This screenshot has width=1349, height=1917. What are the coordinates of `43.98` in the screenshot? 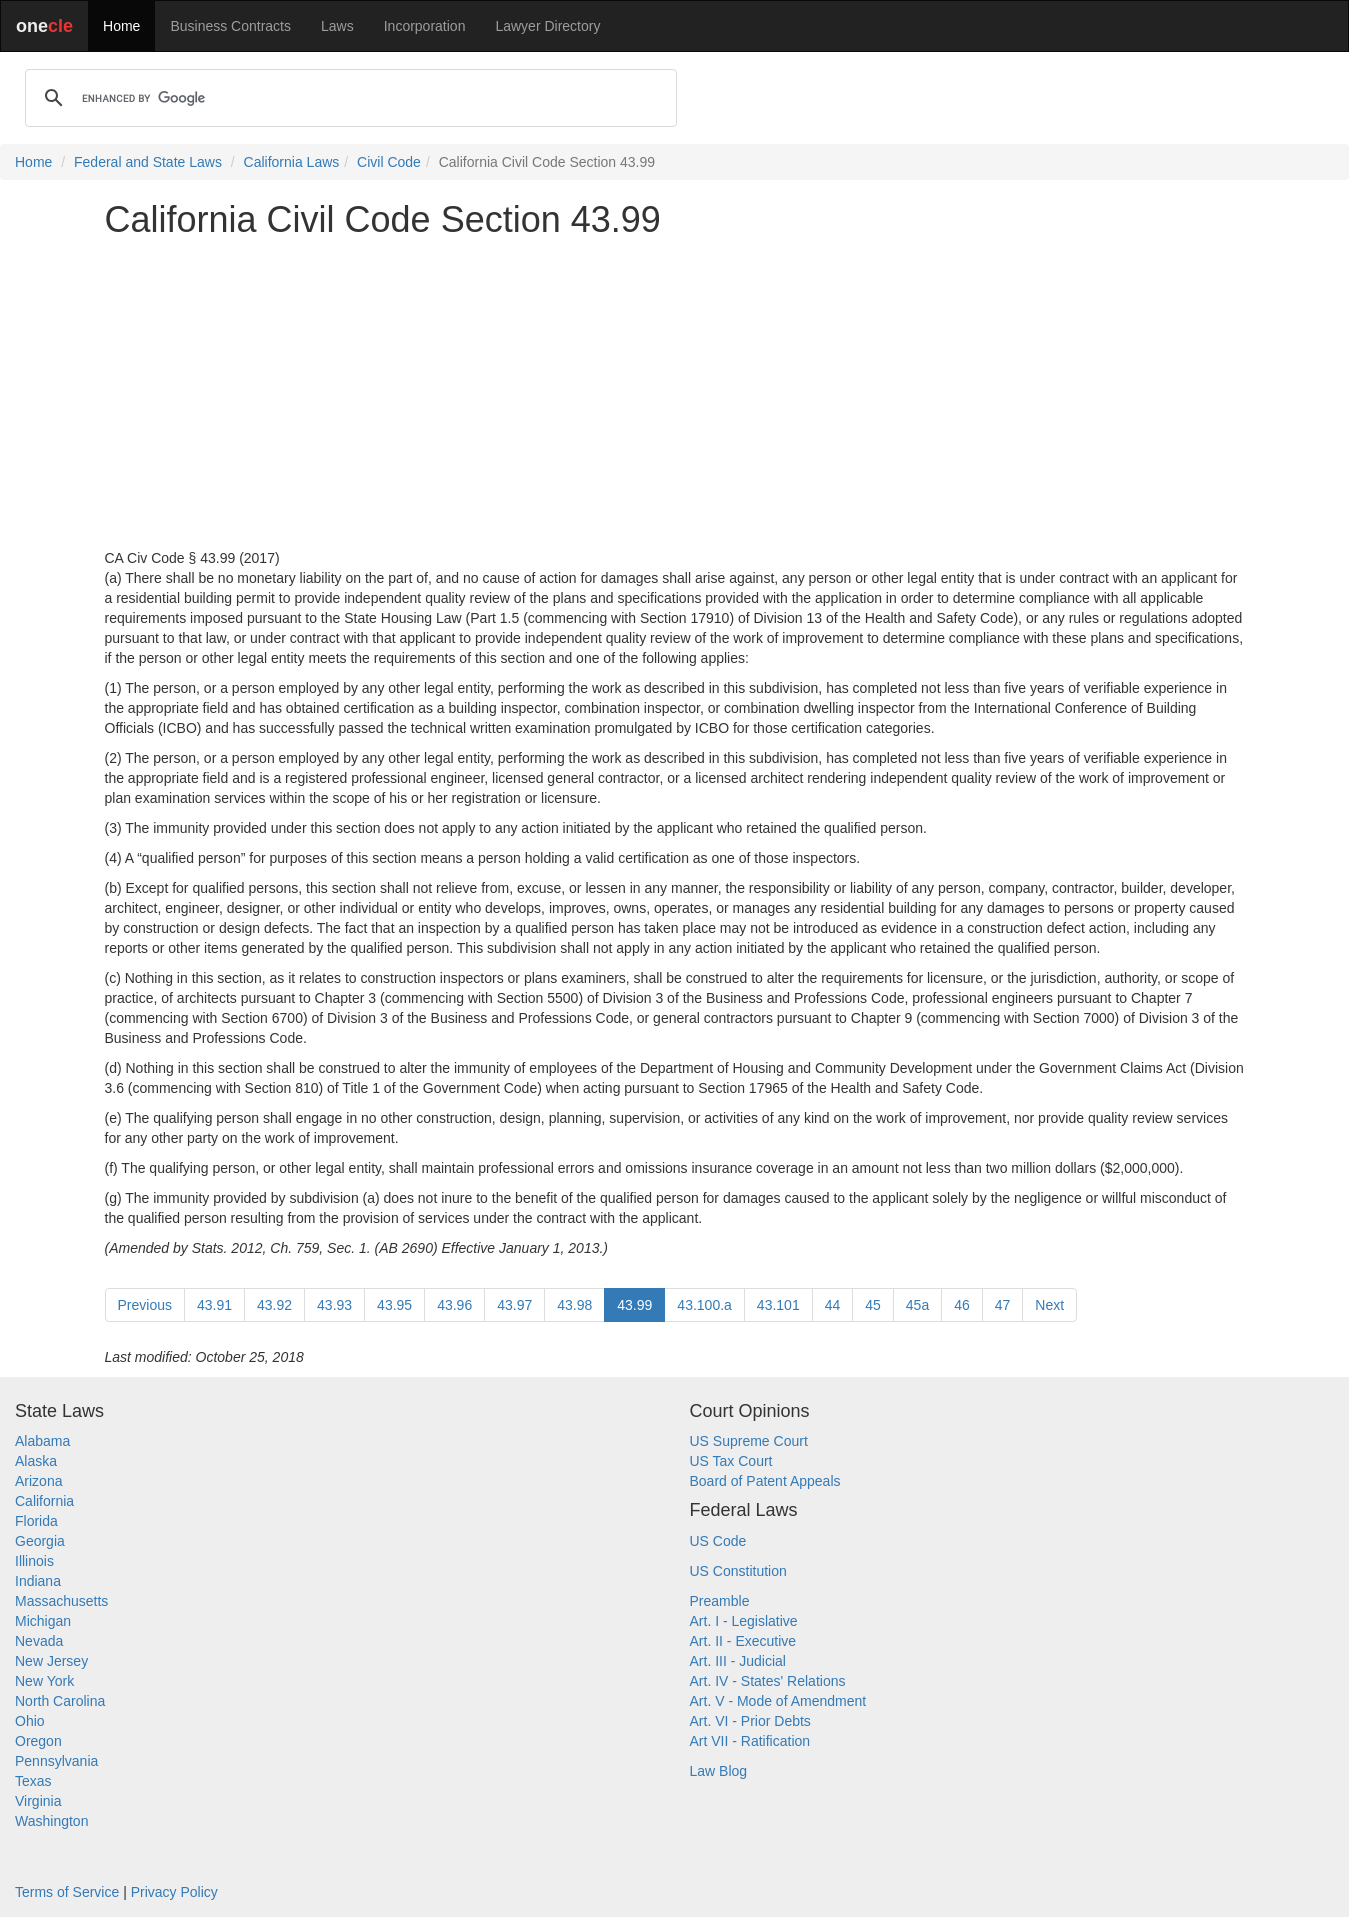 It's located at (574, 1305).